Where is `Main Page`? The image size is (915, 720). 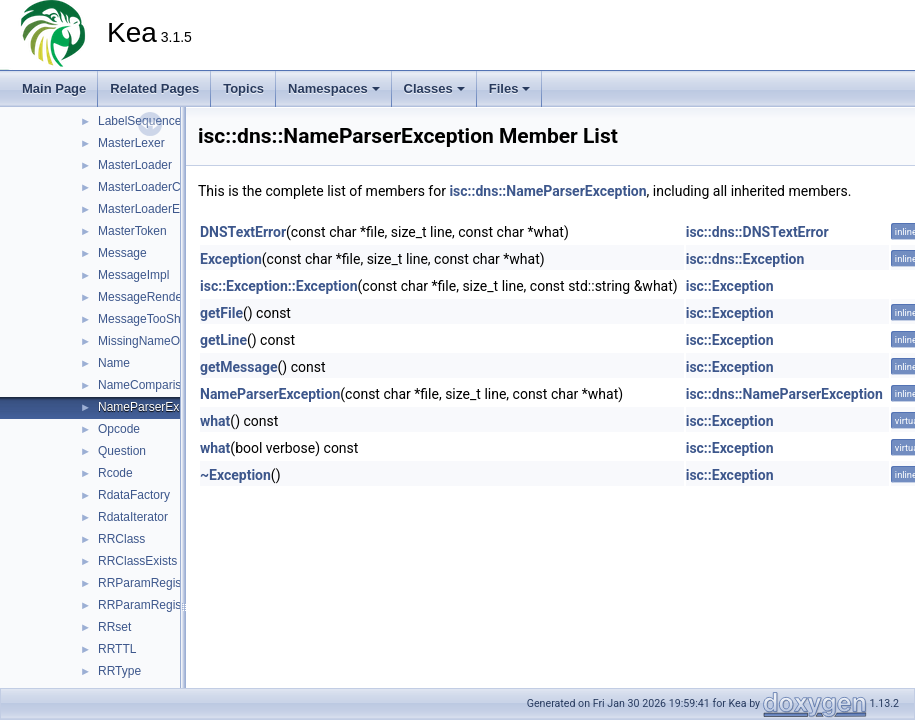 Main Page is located at coordinates (54, 88).